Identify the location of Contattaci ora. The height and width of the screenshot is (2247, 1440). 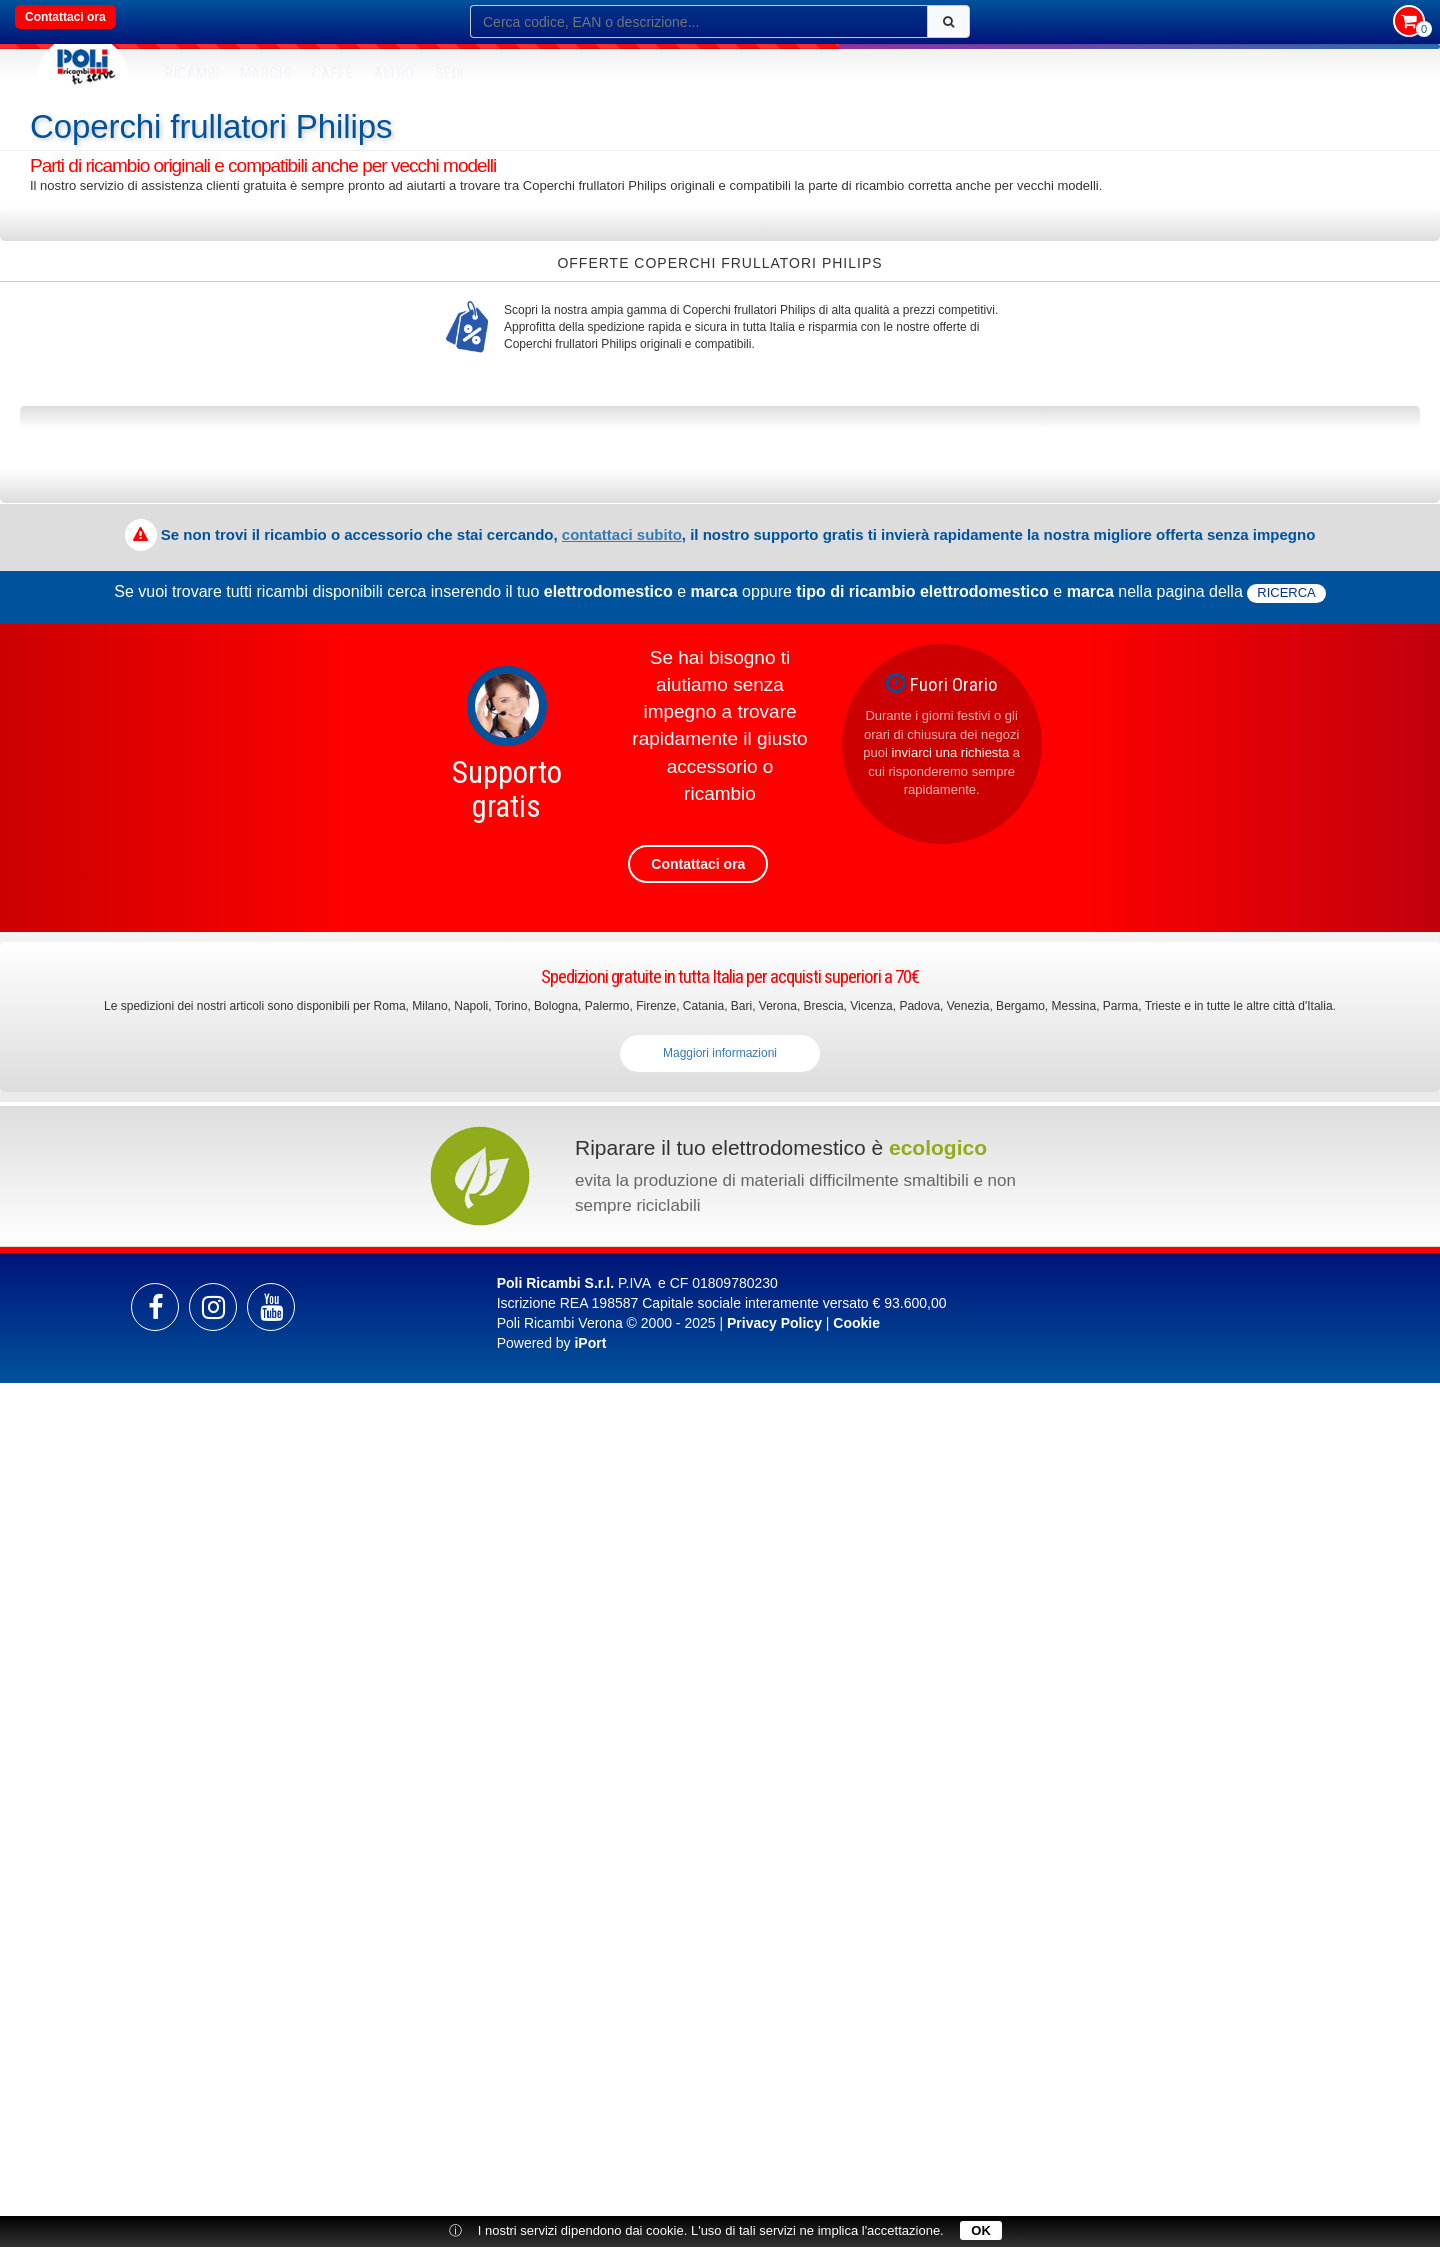
(65, 17).